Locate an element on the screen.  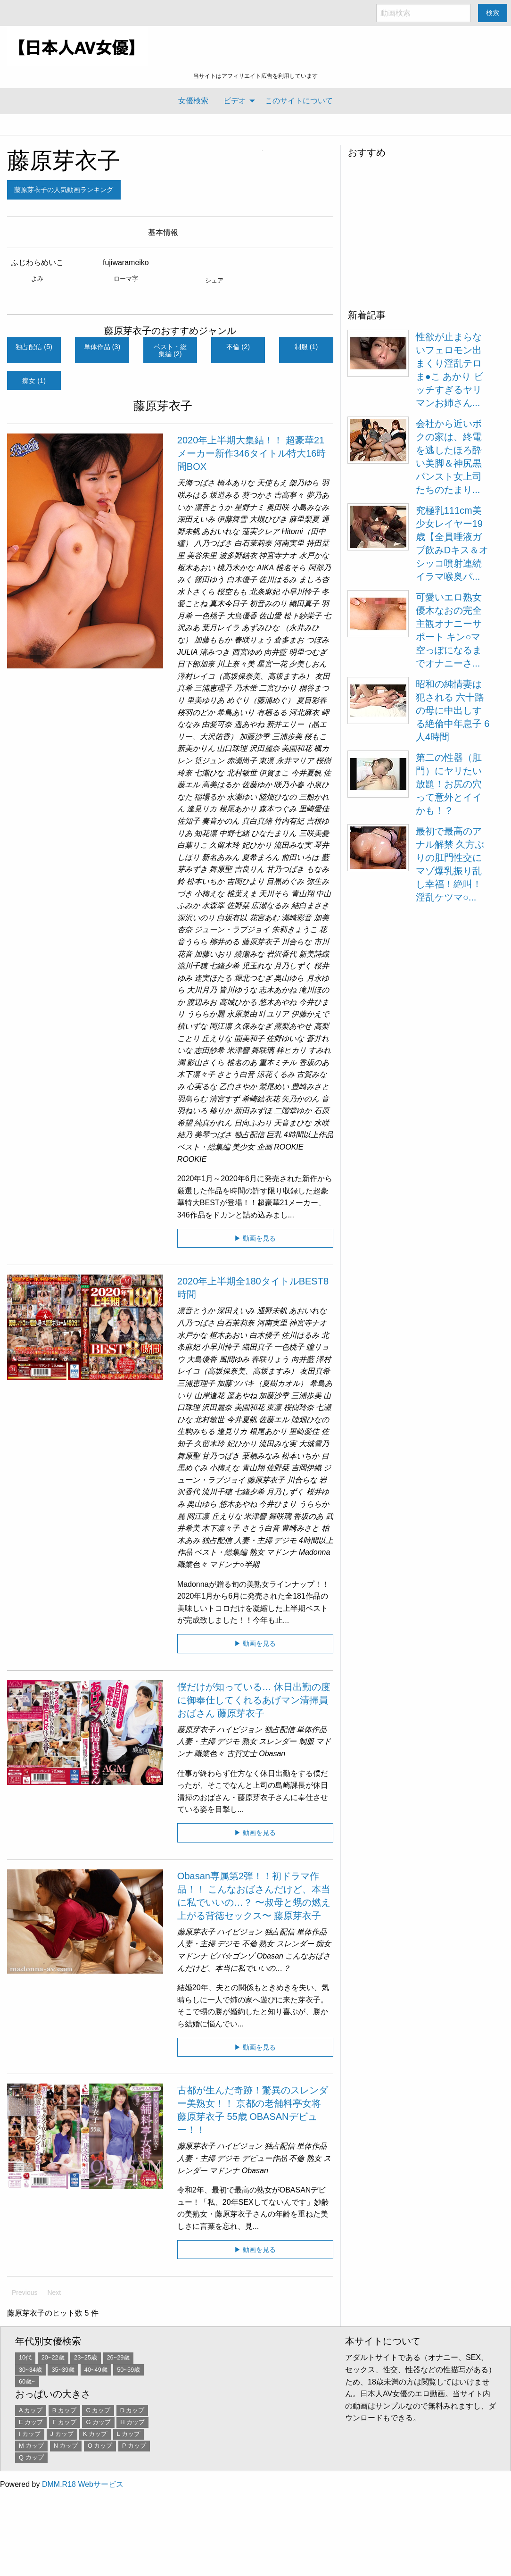
堀北つむぎ is located at coordinates (253, 978).